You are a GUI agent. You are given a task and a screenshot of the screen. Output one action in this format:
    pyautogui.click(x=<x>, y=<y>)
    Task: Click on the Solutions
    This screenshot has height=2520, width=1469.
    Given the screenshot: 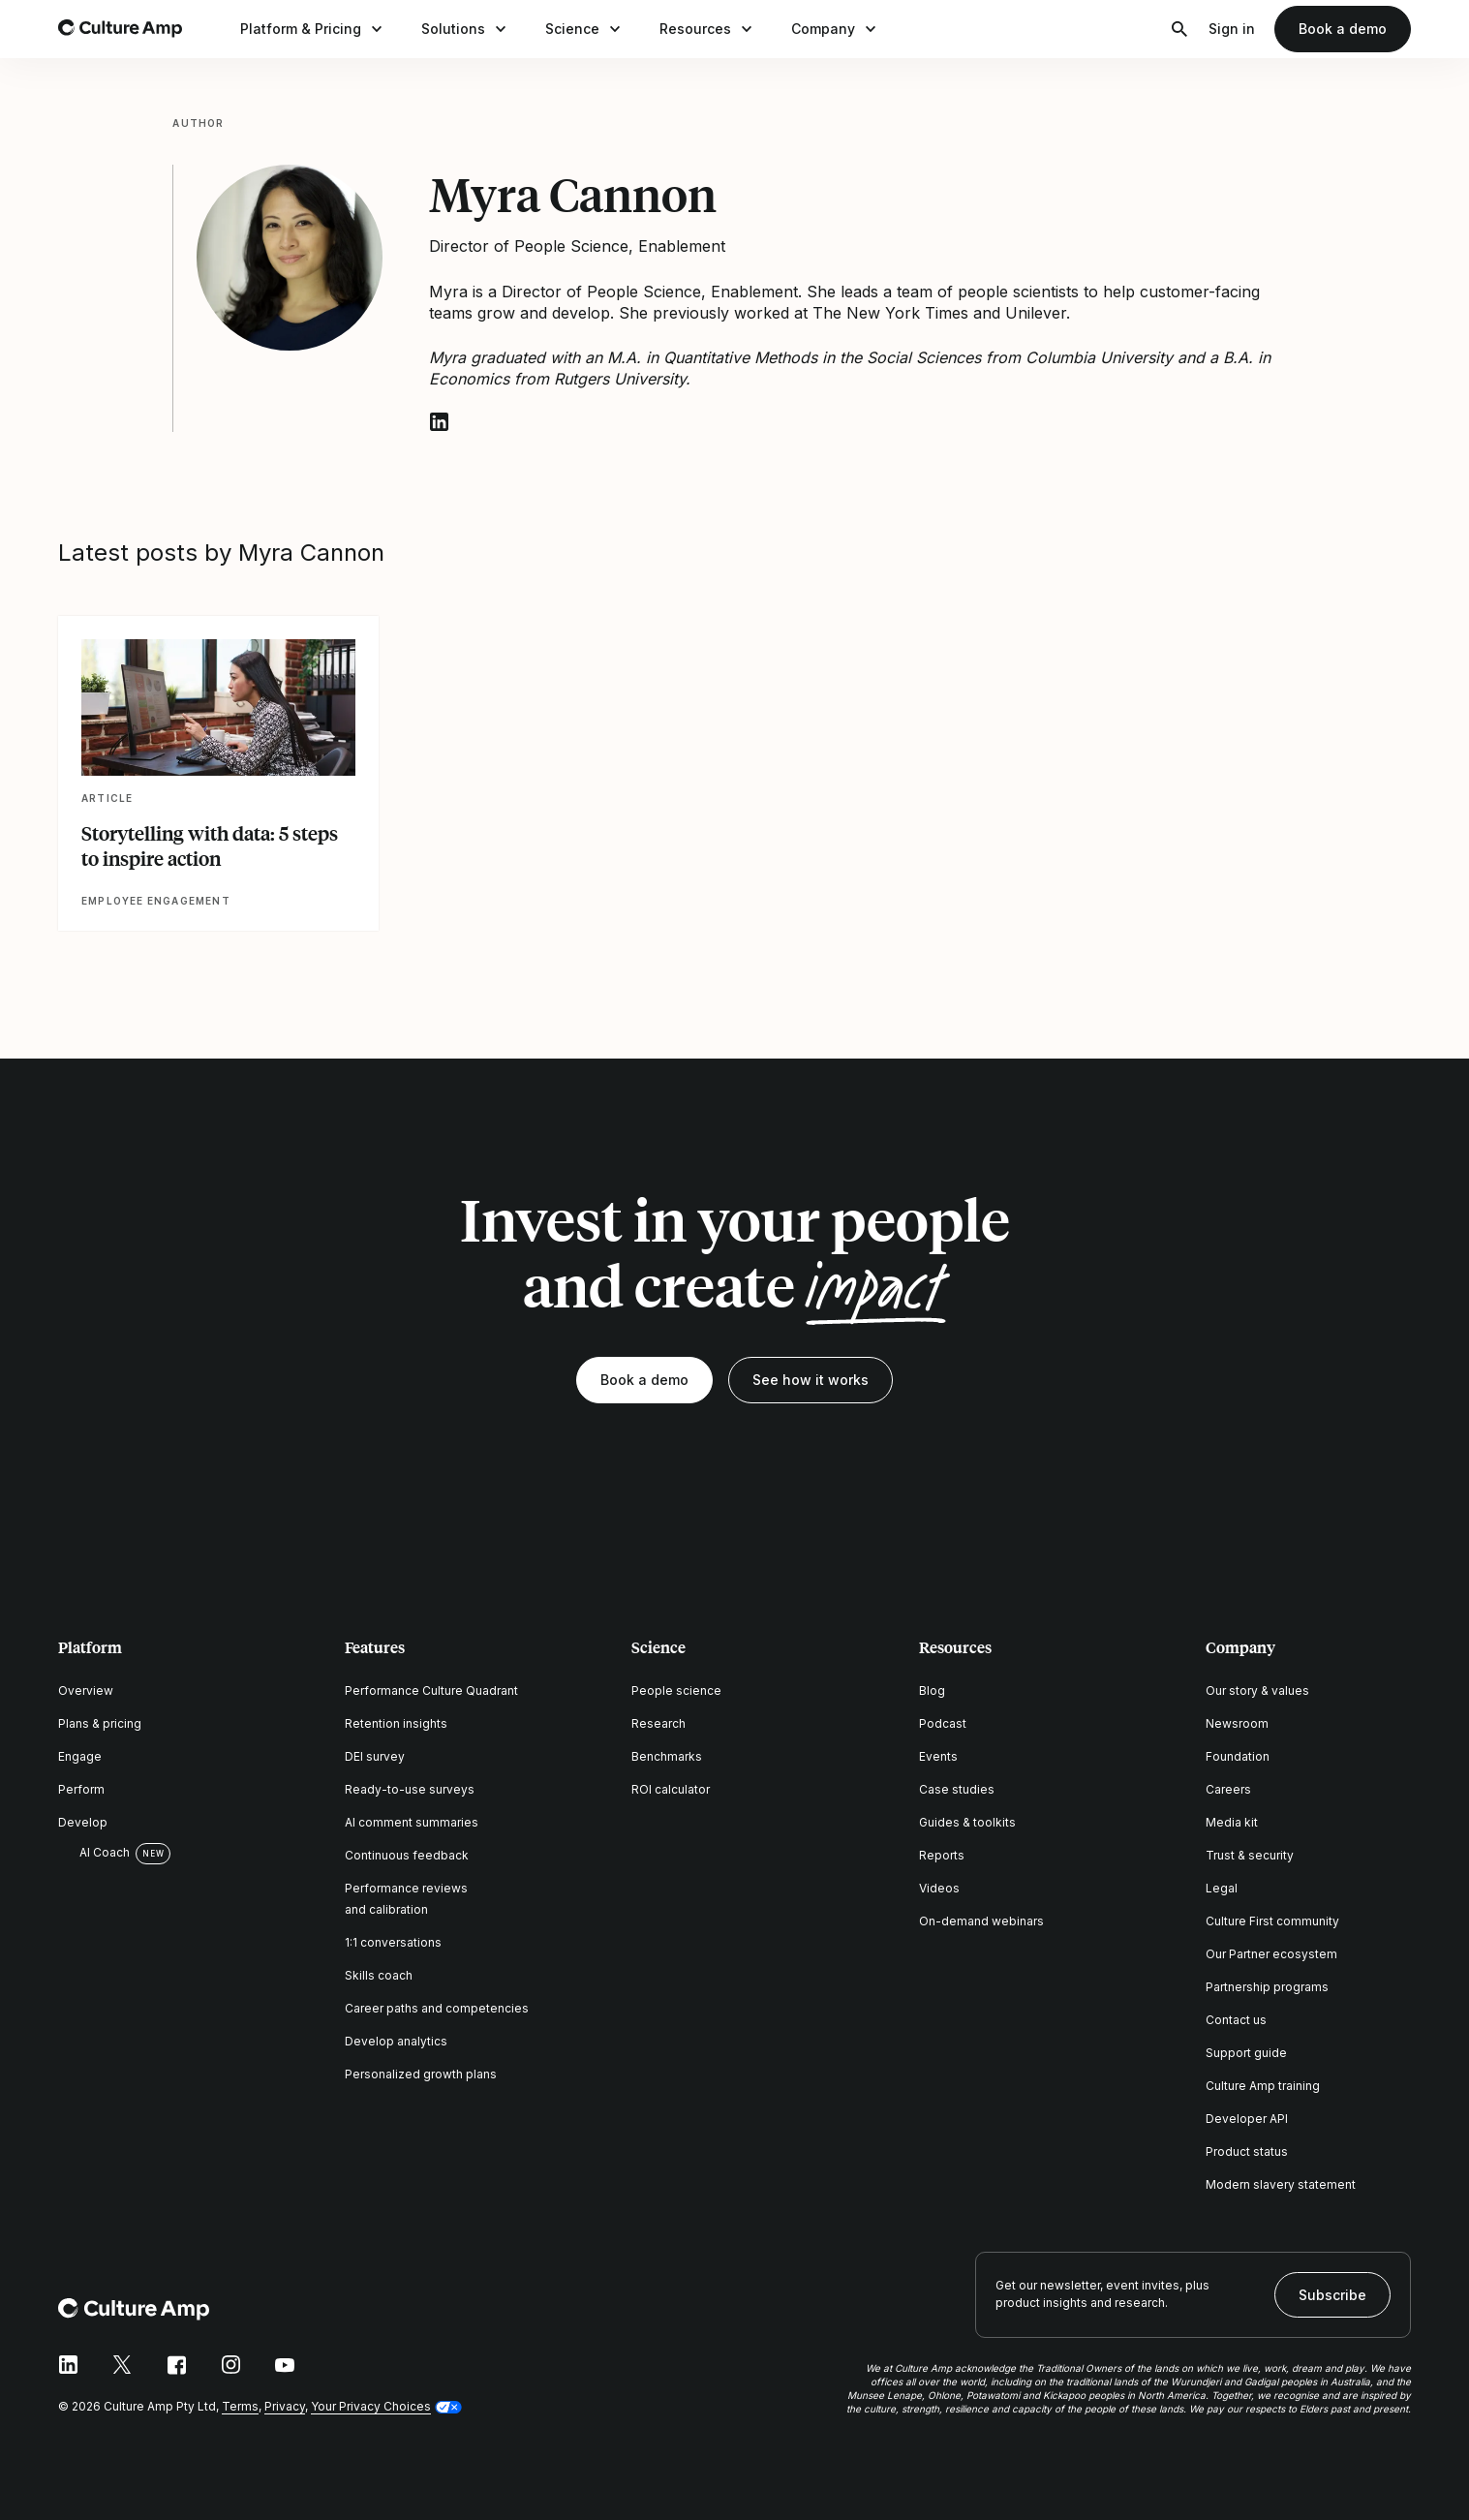 What is the action you would take?
    pyautogui.click(x=465, y=29)
    